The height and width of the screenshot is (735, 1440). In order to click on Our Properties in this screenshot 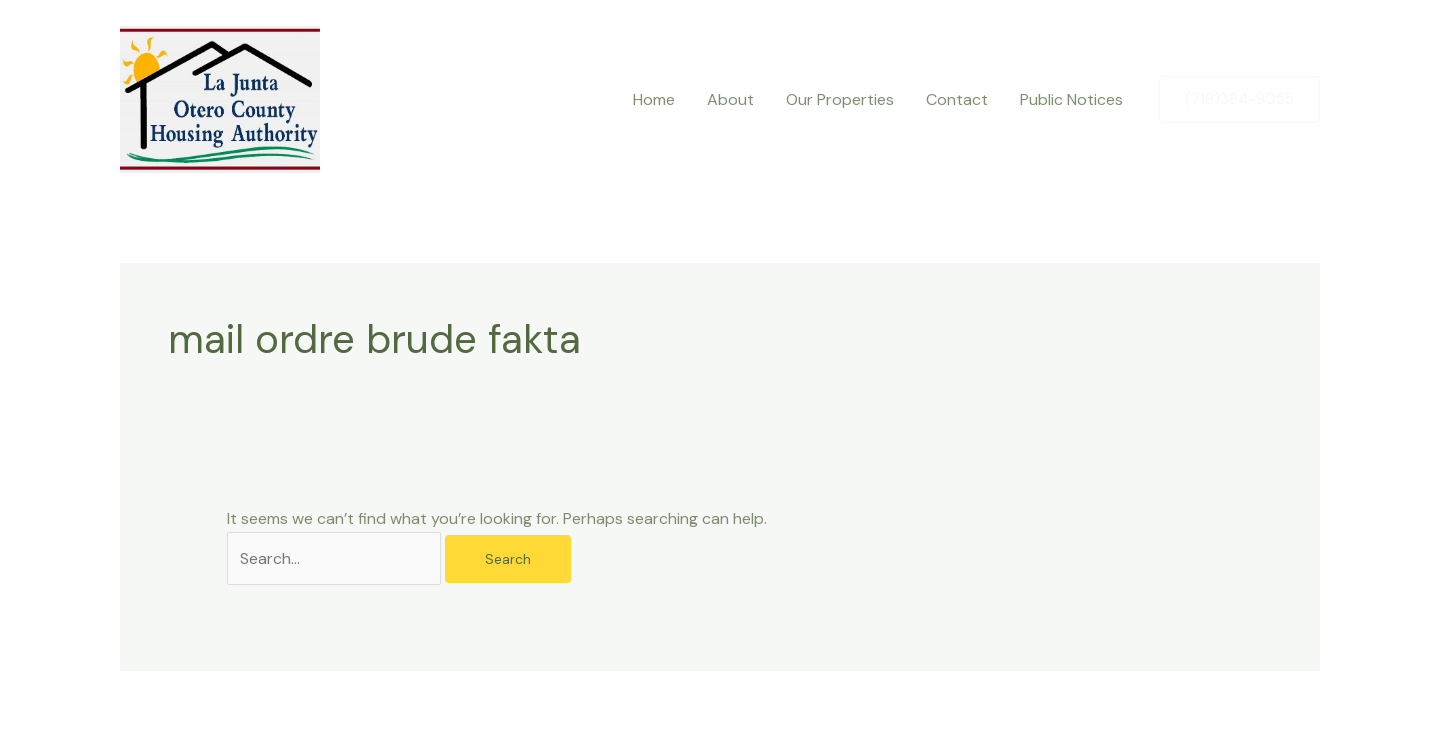, I will do `click(840, 99)`.